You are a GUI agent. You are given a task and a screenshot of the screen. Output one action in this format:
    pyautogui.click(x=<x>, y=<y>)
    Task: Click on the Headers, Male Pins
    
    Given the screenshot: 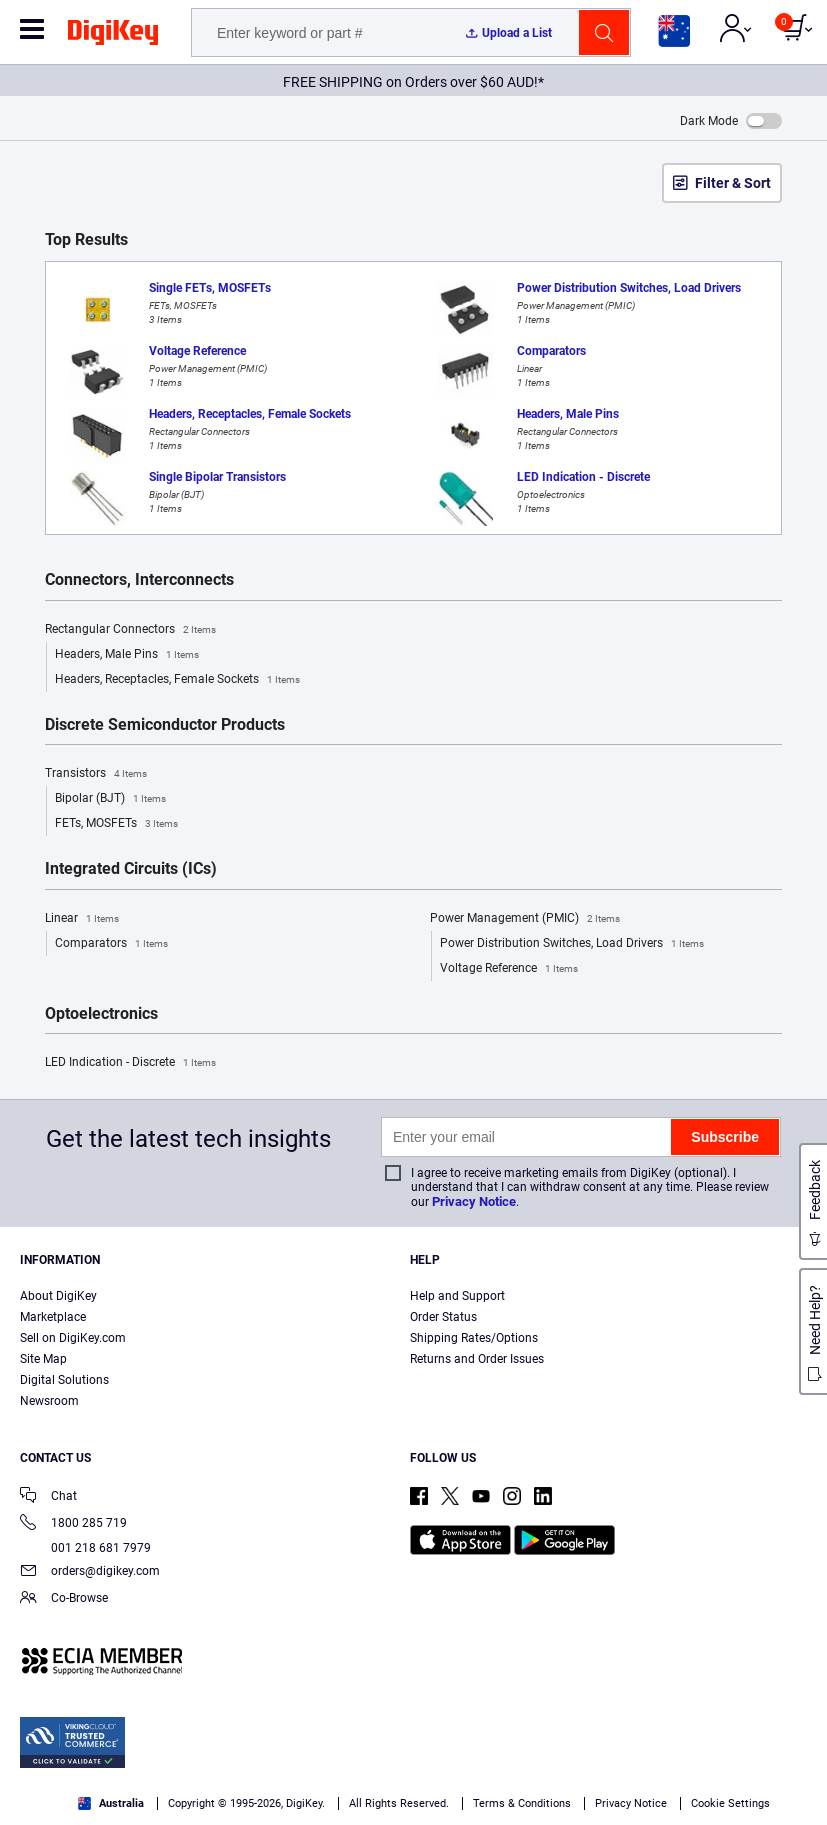 What is the action you would take?
    pyautogui.click(x=127, y=655)
    